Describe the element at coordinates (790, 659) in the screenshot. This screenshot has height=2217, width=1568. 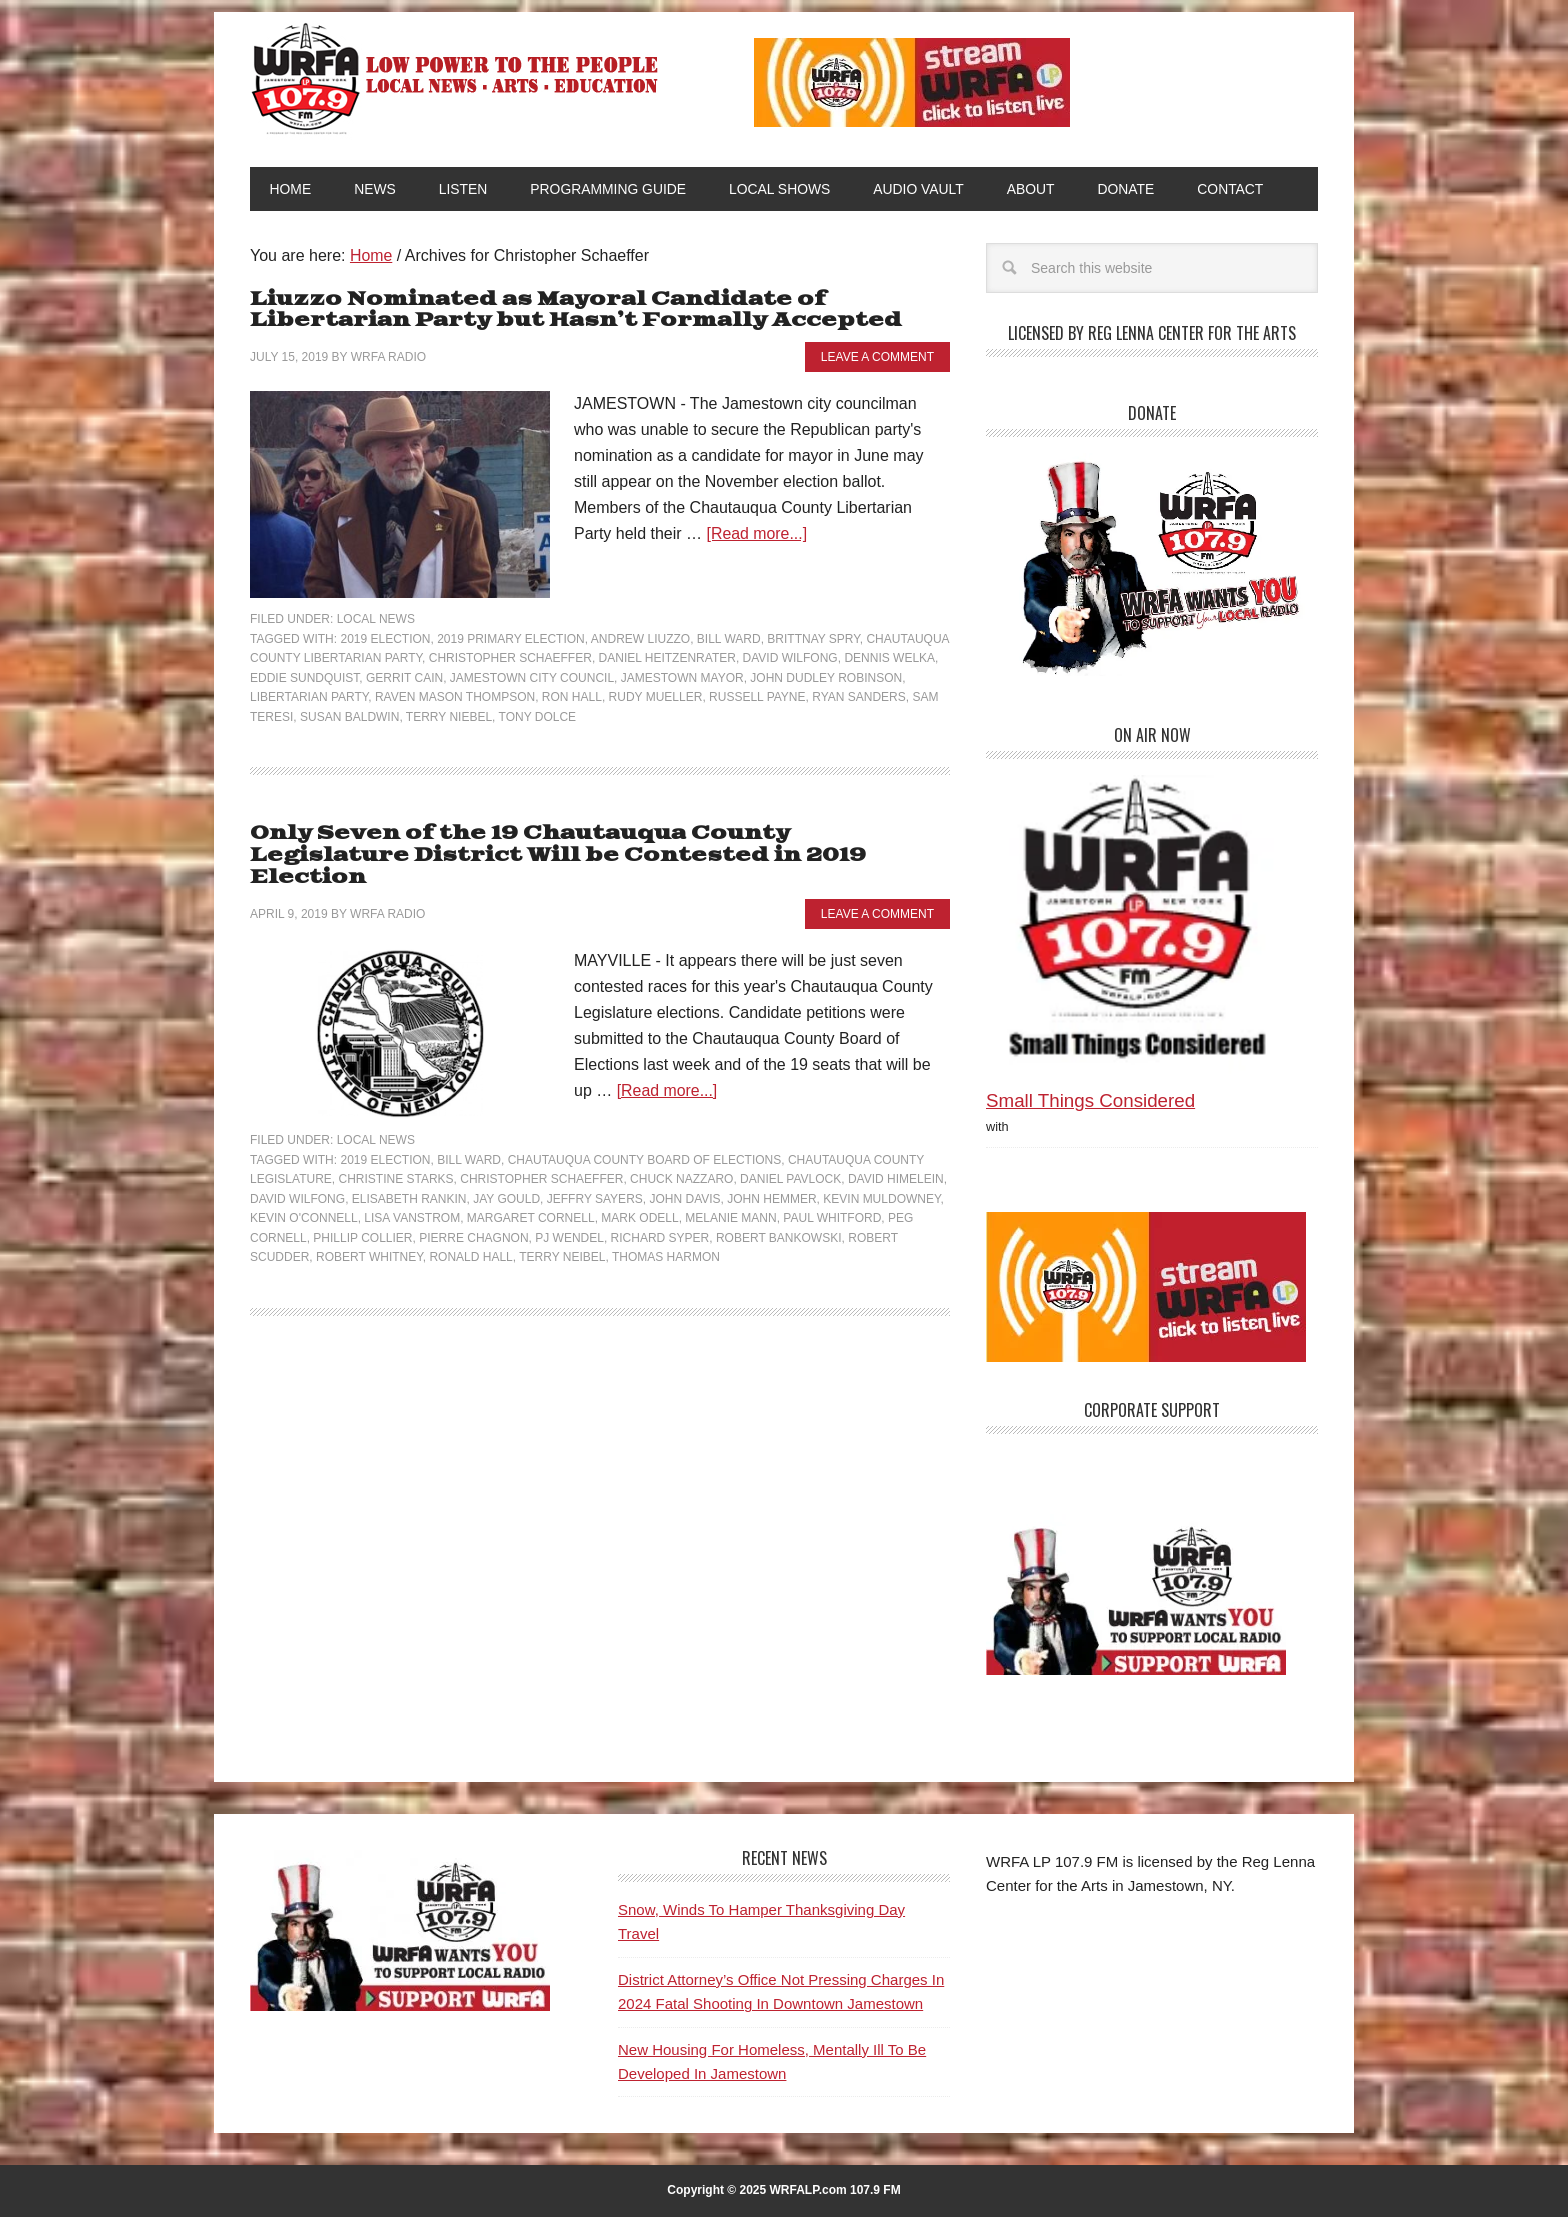
I see `David Wilfong` at that location.